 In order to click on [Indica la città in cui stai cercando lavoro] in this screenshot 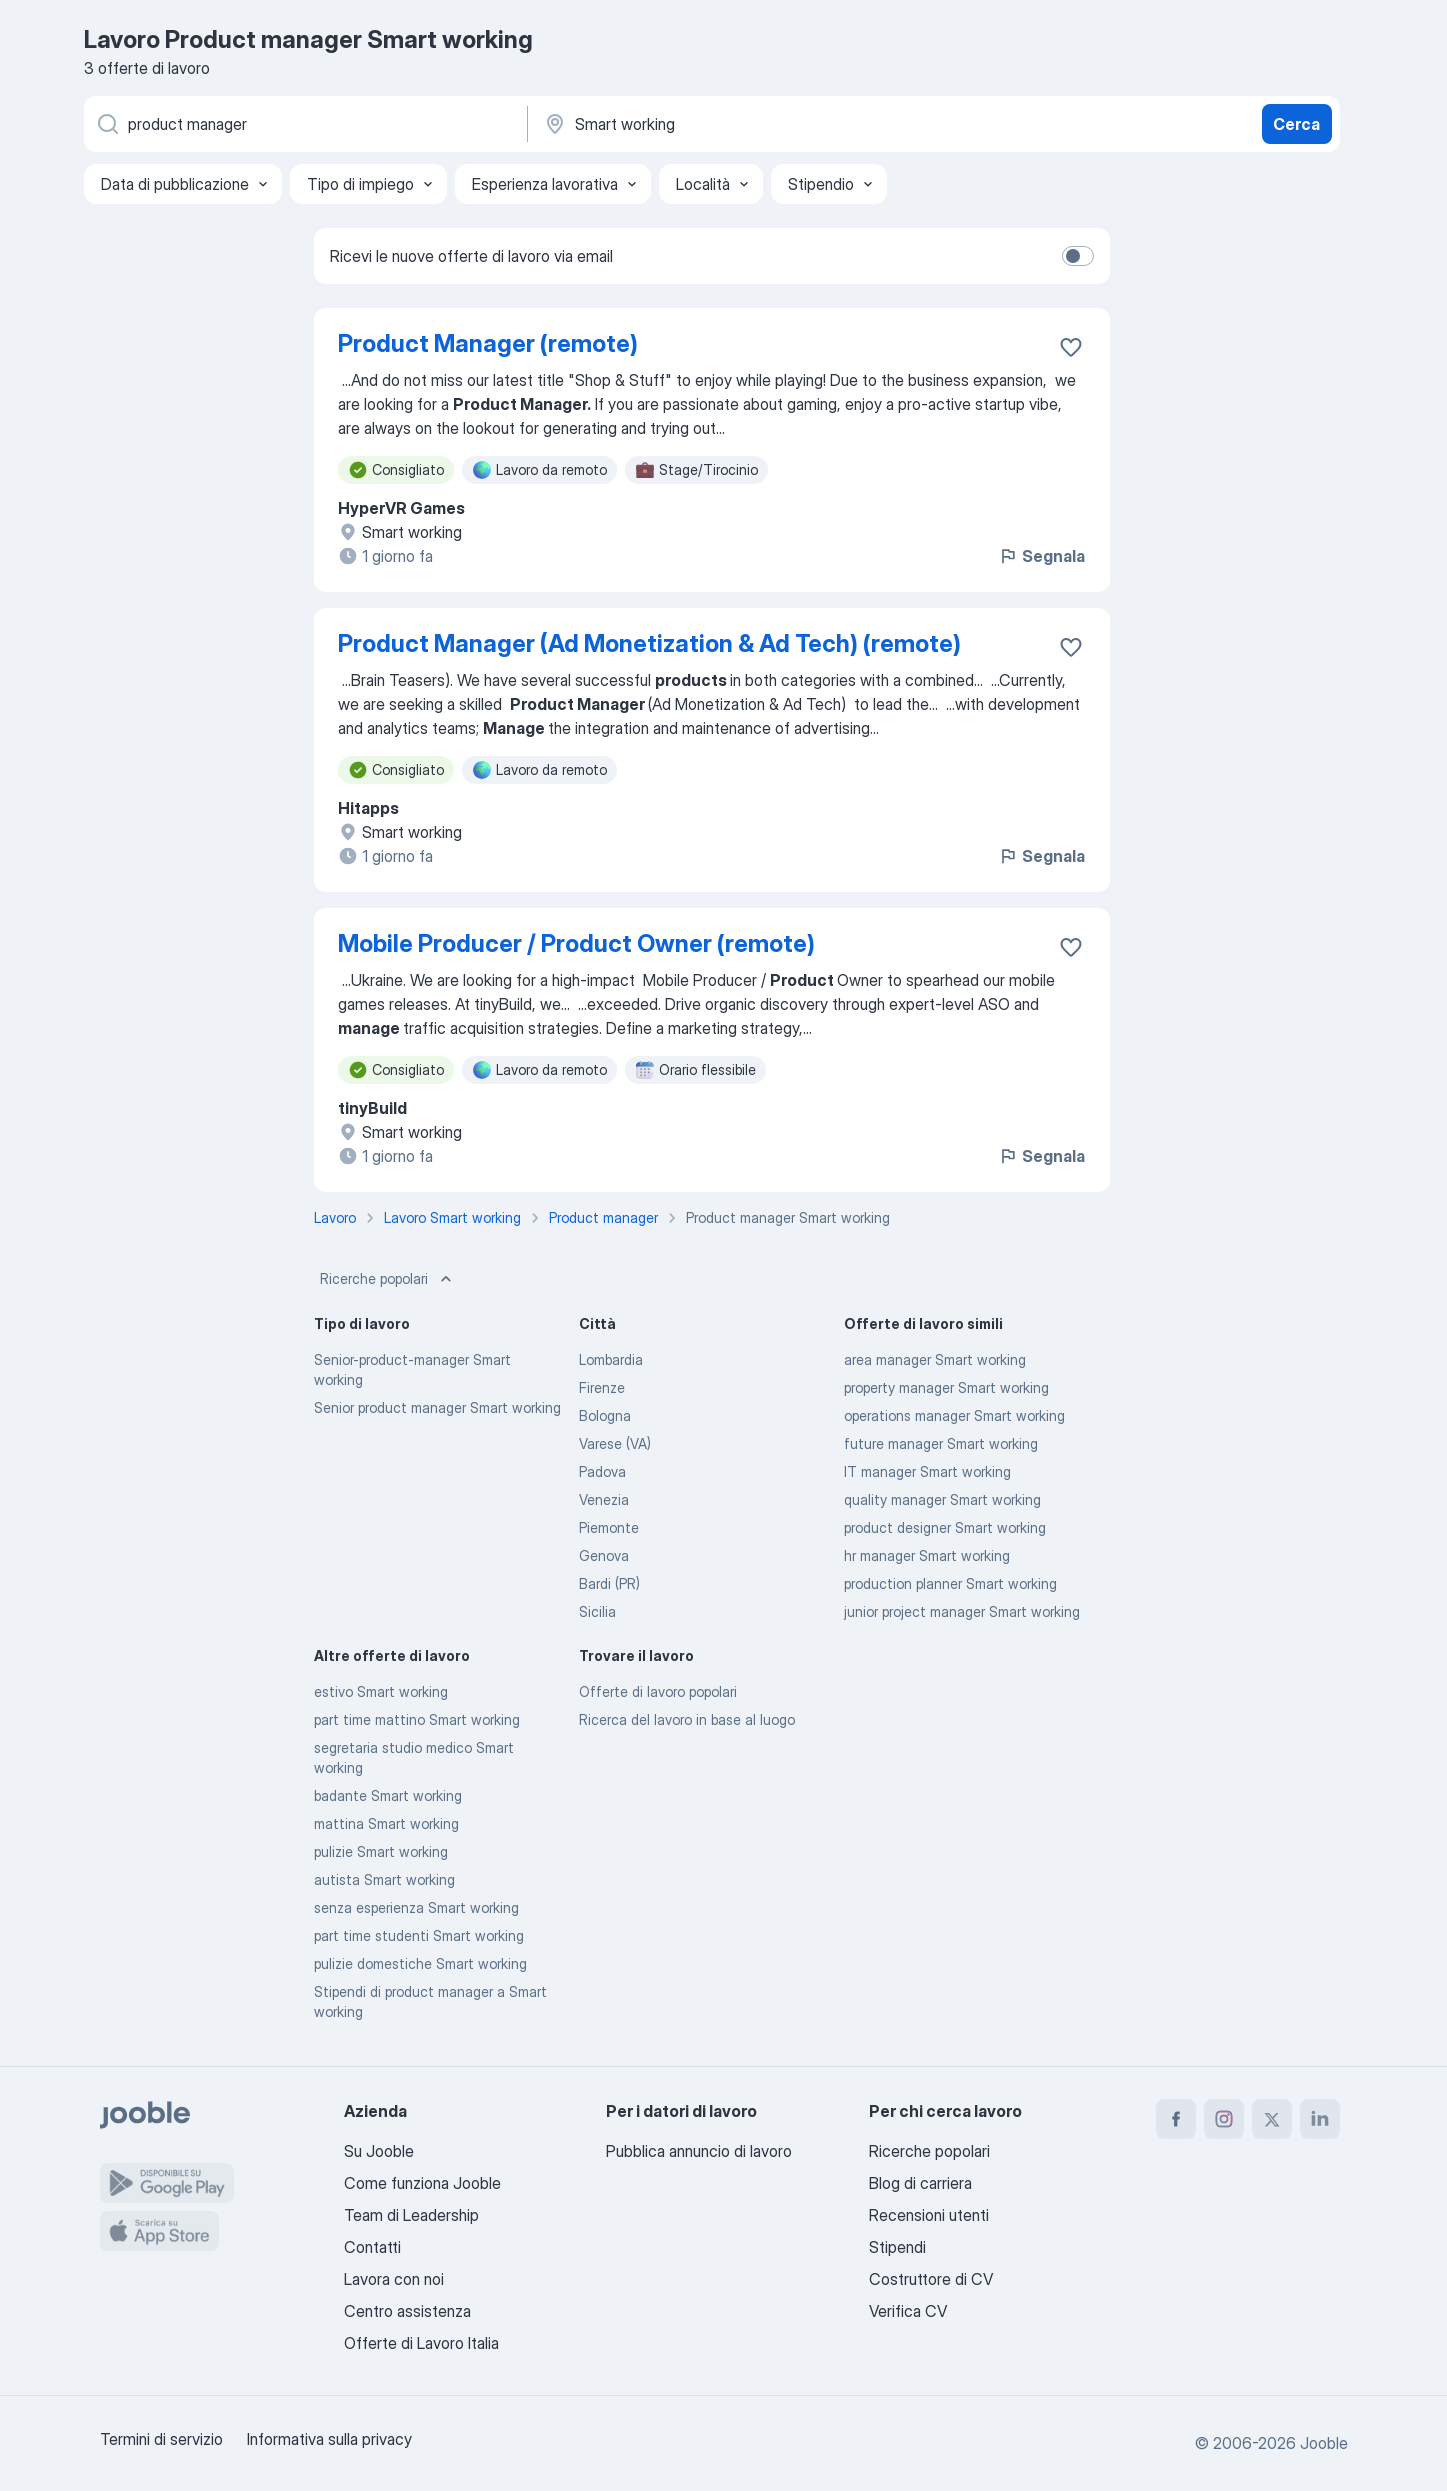, I will do `click(751, 124)`.